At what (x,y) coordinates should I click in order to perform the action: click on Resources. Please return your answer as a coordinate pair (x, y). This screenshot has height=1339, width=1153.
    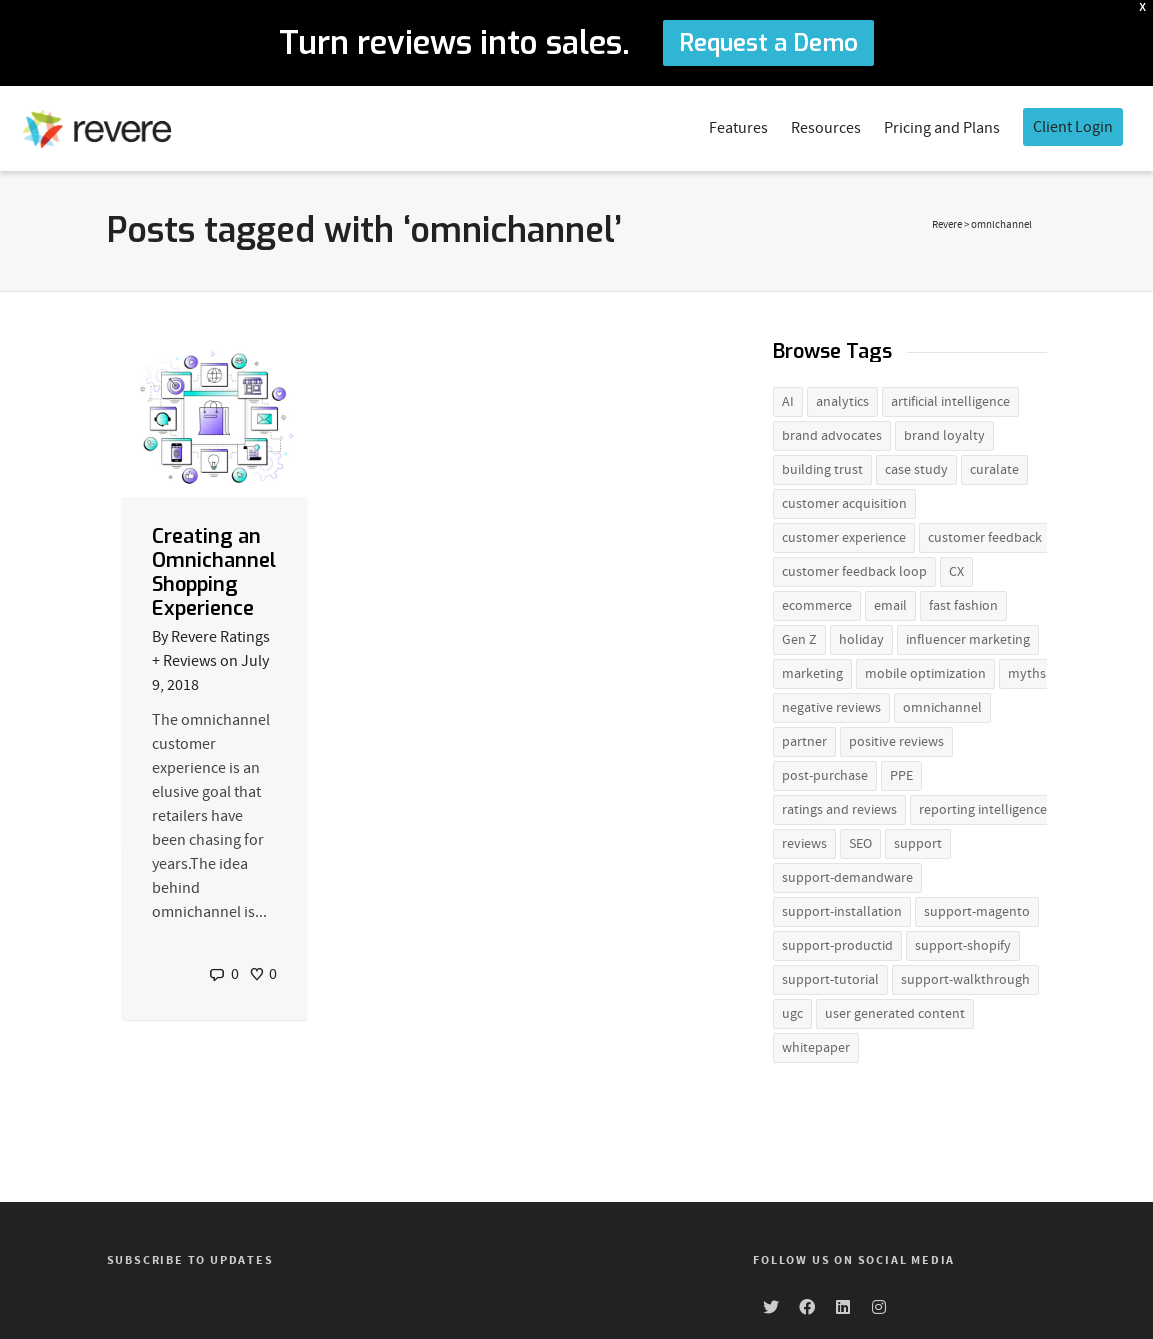
    Looking at the image, I should click on (826, 124).